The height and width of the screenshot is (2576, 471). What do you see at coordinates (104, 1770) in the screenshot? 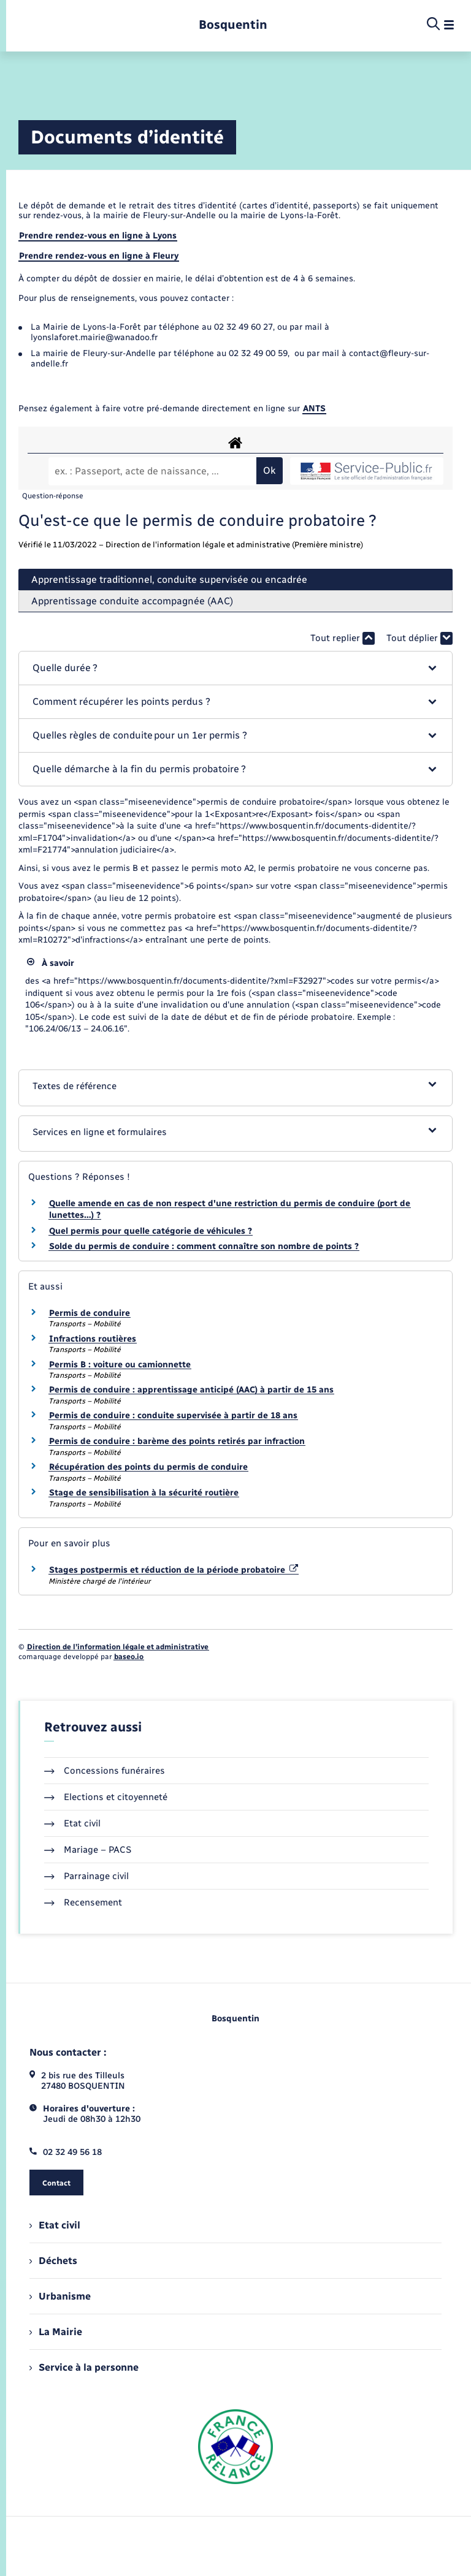
I see `Concessions funéraires` at bounding box center [104, 1770].